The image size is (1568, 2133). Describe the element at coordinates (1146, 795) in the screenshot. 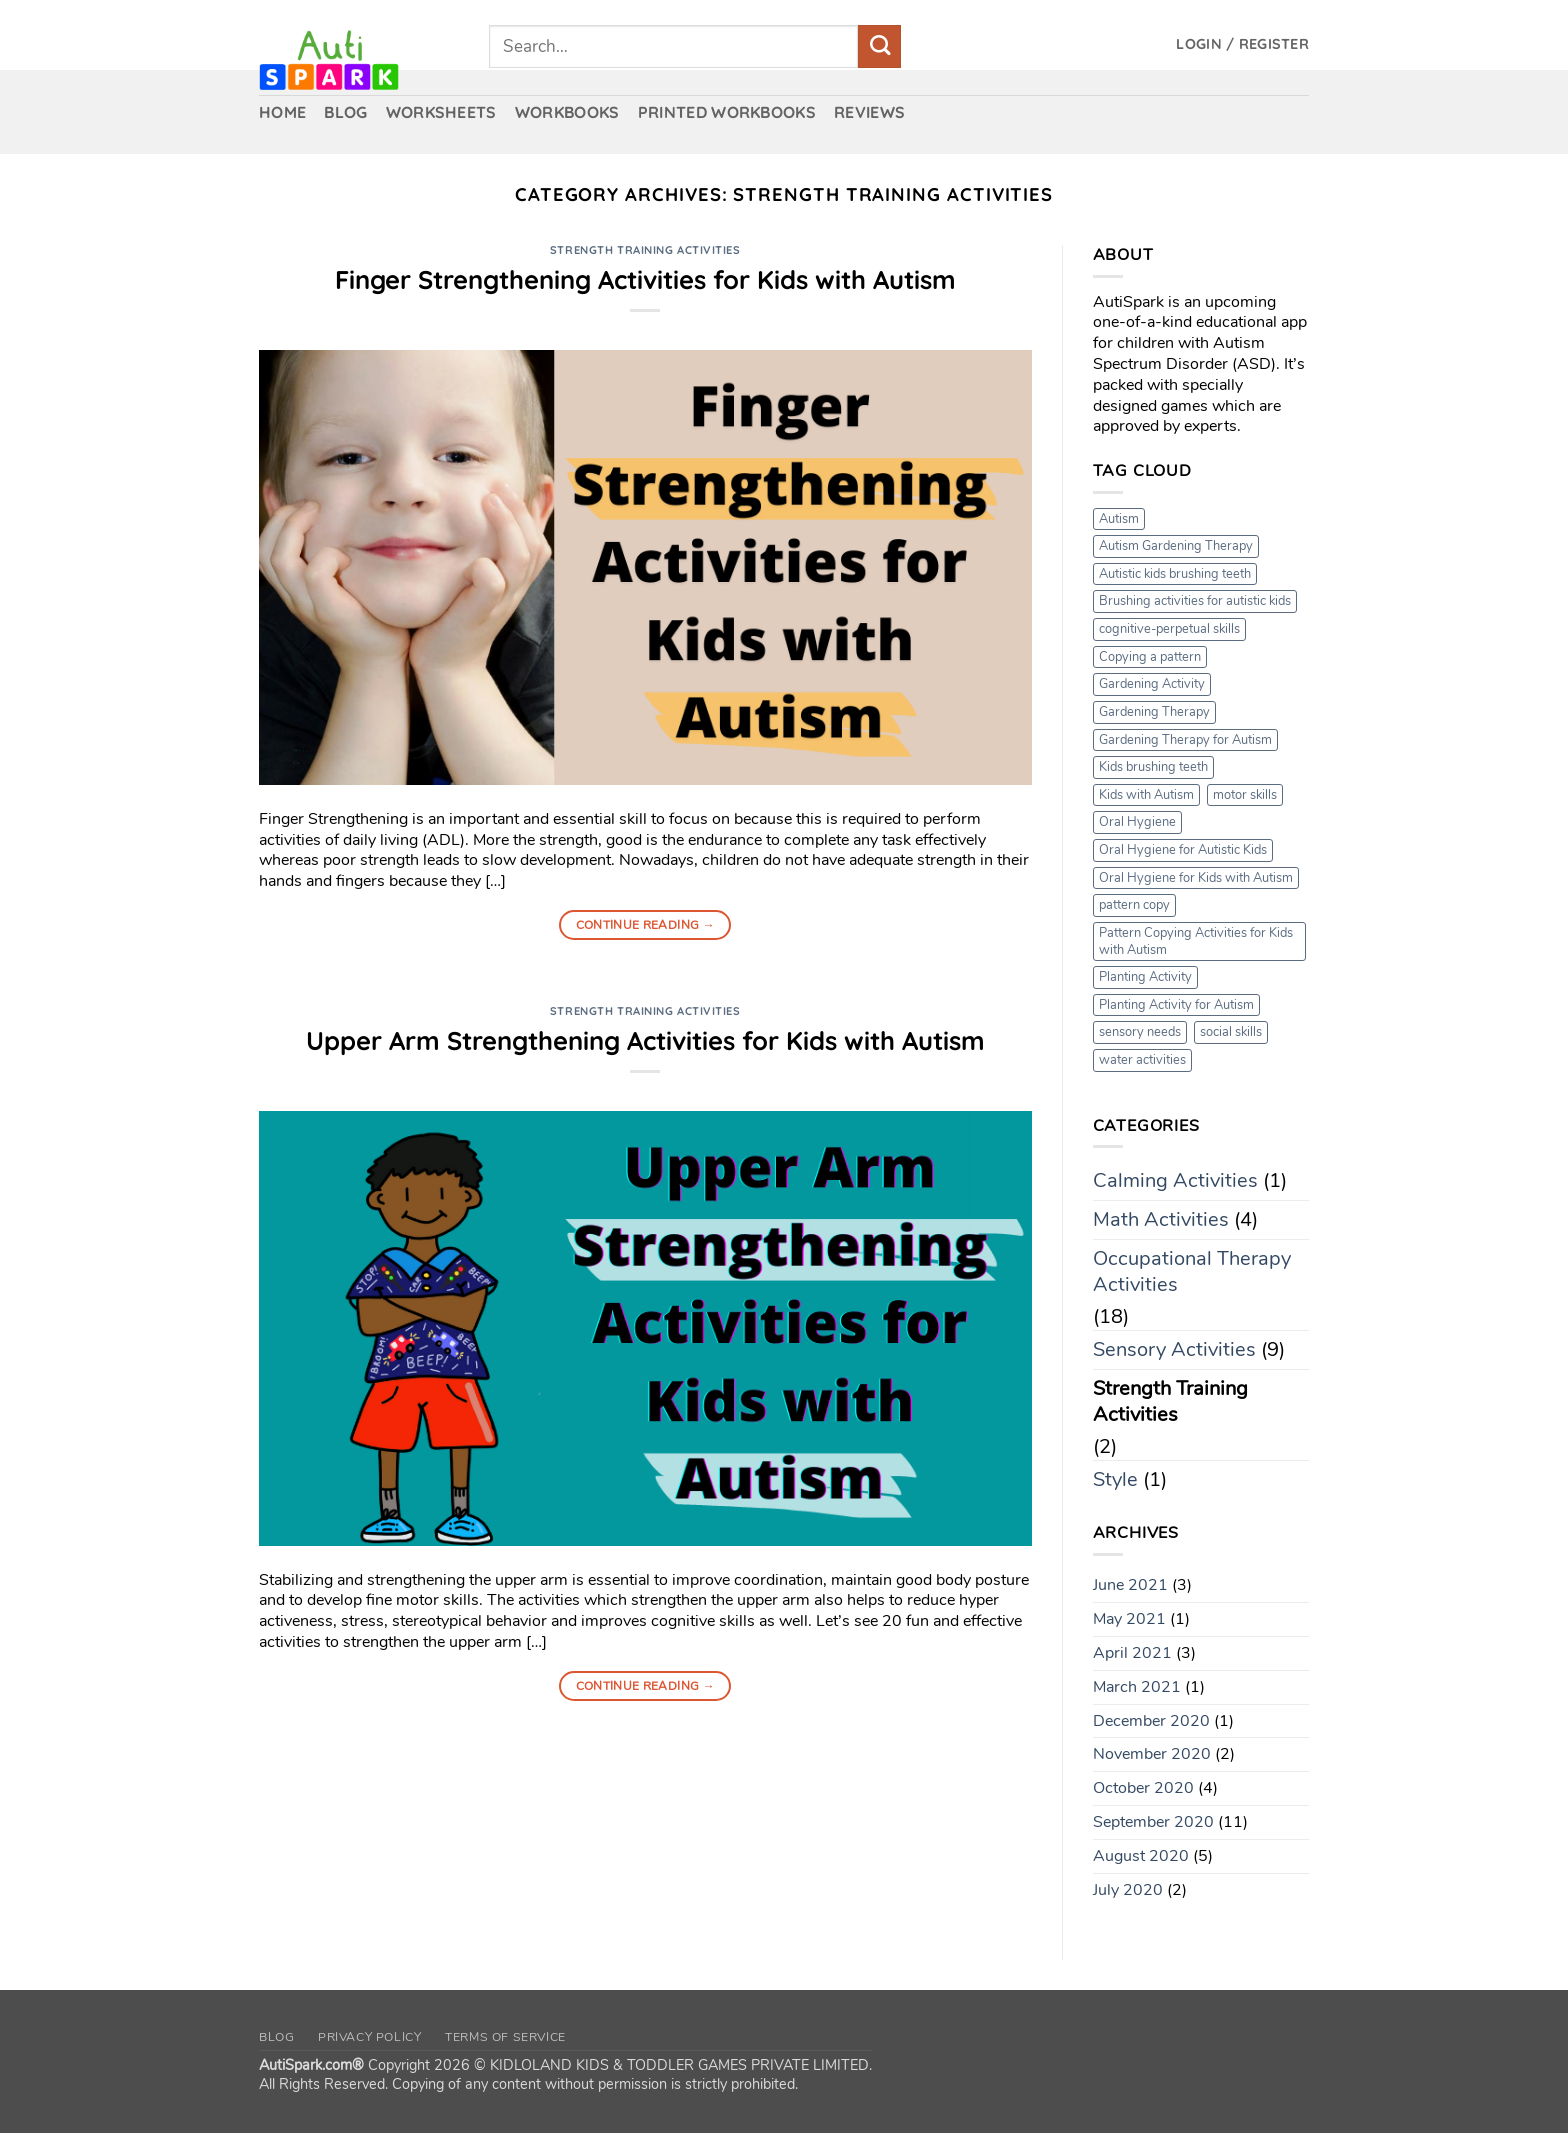

I see `Kids with Autism [Kids with Autism (1 item)]` at that location.